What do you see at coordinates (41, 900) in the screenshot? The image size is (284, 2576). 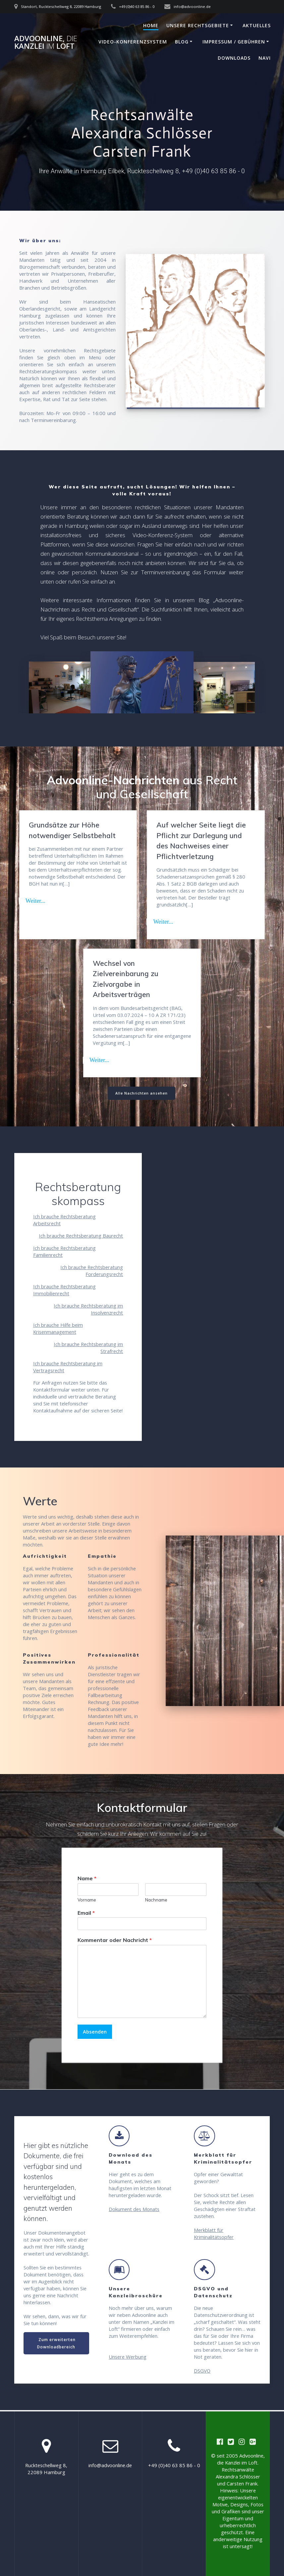 I see `Read more` at bounding box center [41, 900].